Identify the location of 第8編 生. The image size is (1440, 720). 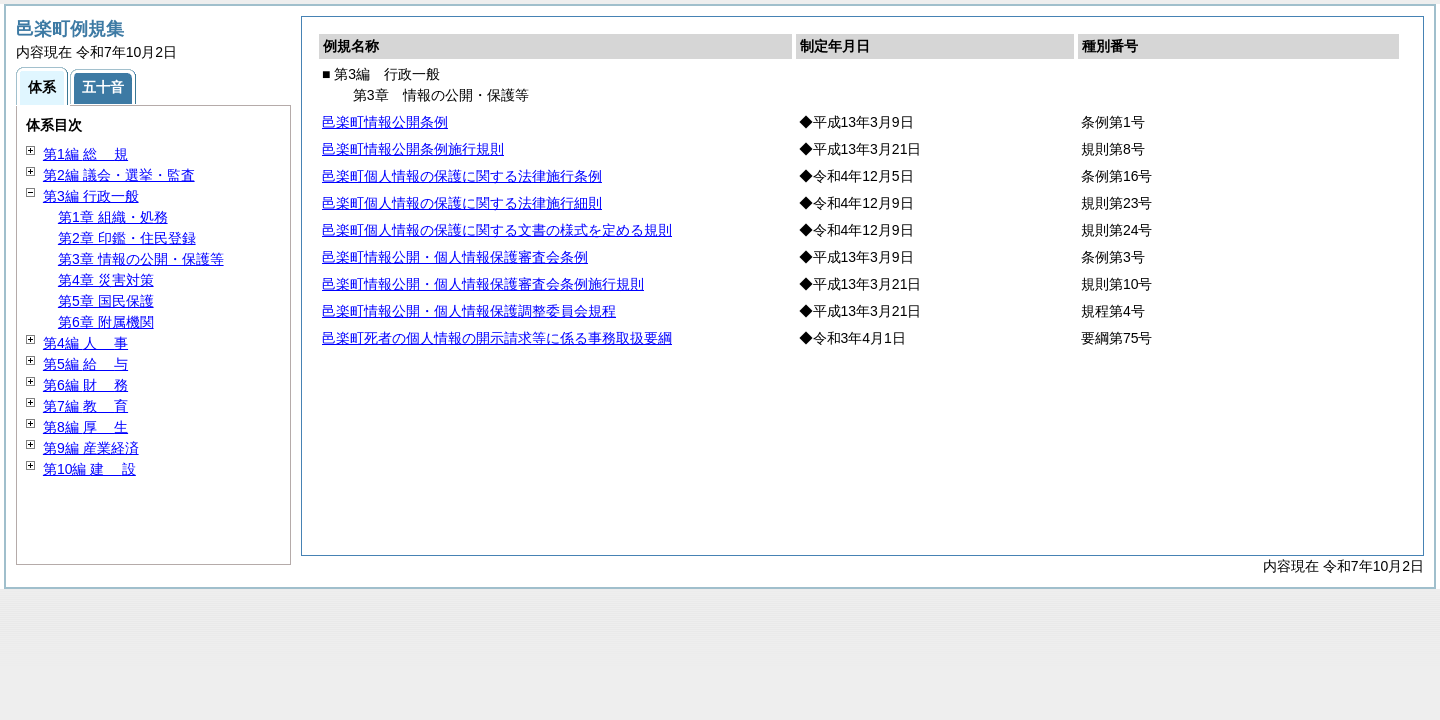
(85, 427).